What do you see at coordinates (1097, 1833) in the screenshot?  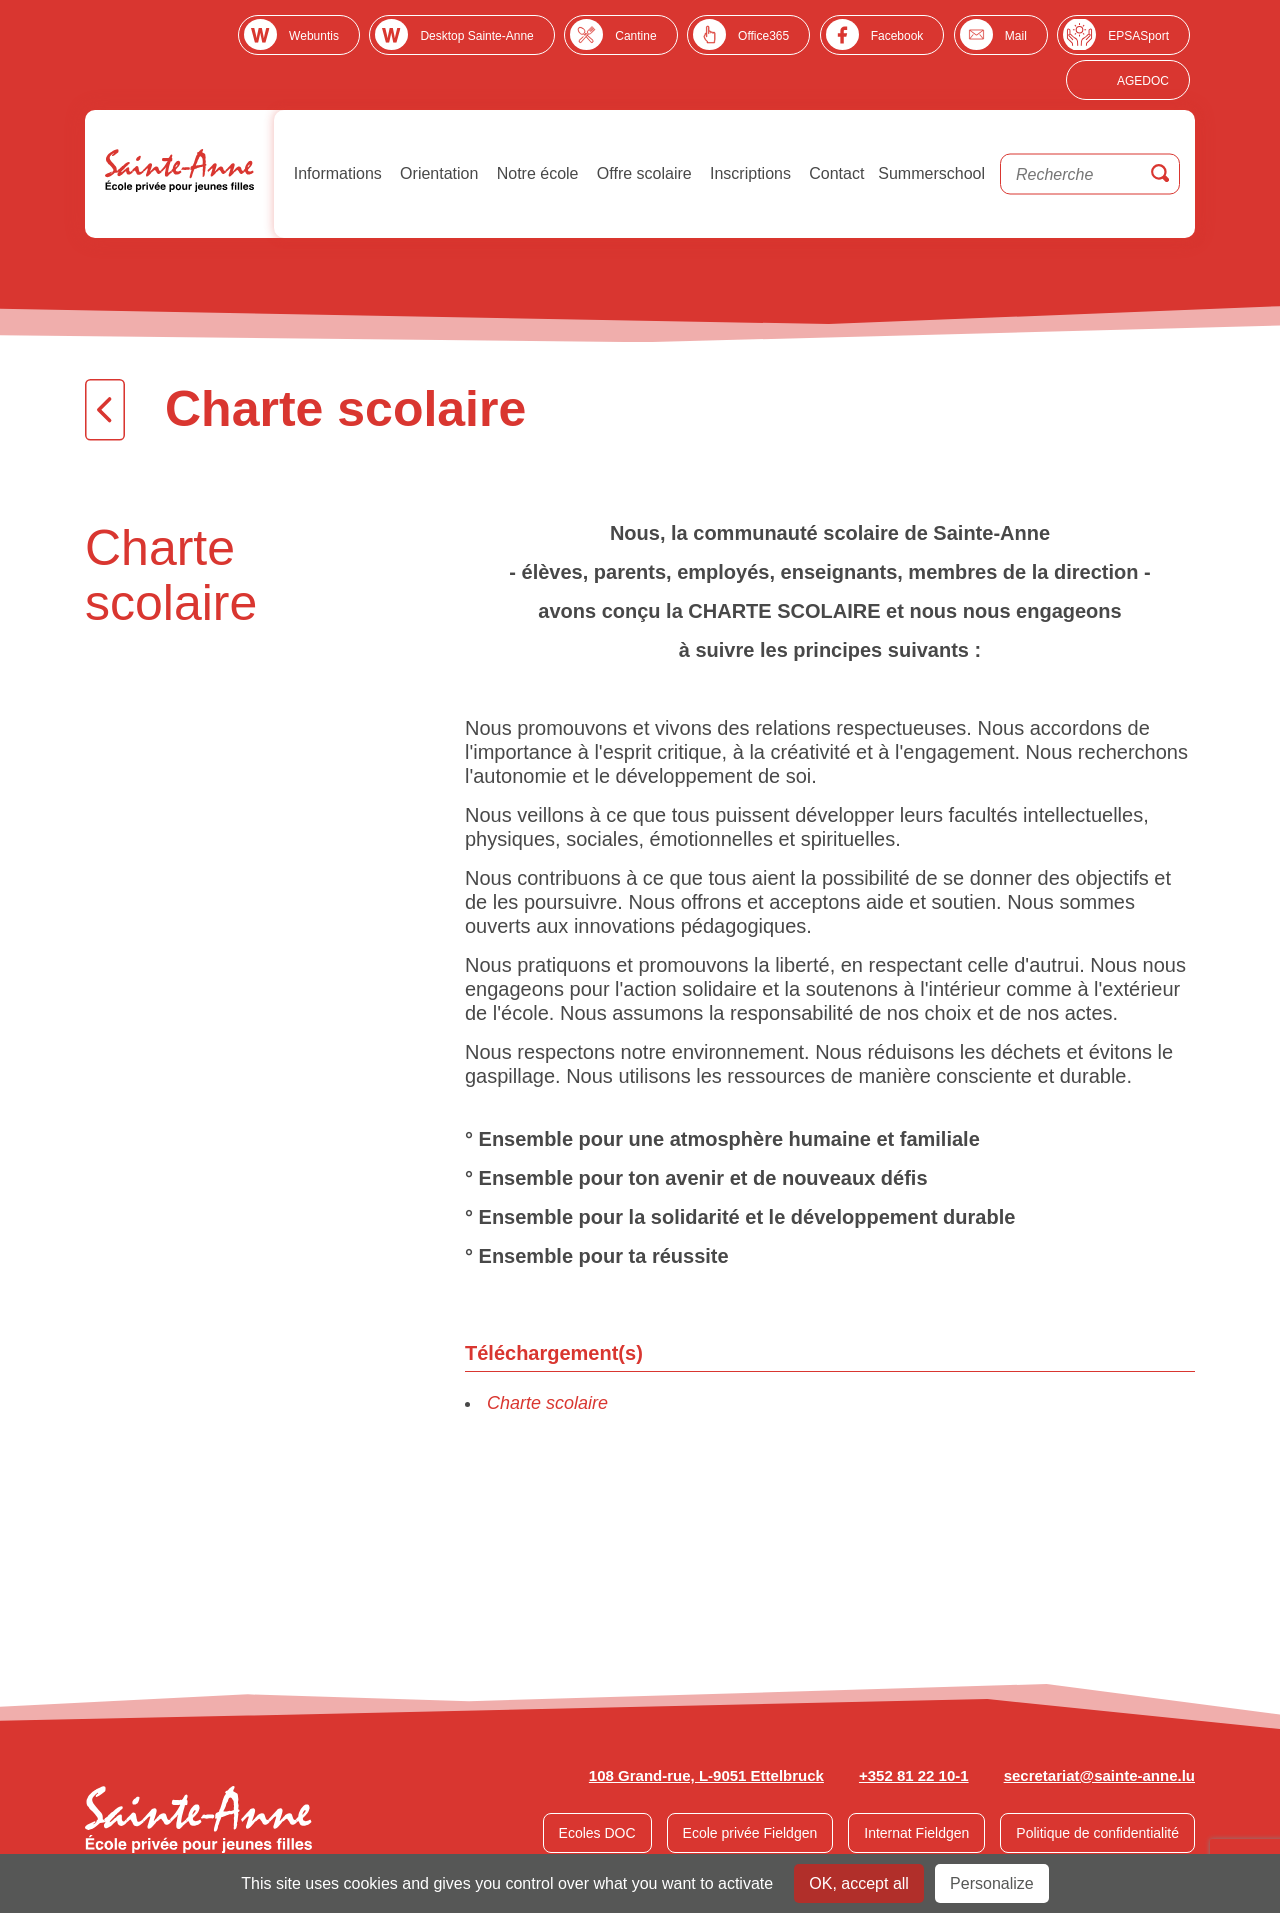 I see `Politique de confidentialité` at bounding box center [1097, 1833].